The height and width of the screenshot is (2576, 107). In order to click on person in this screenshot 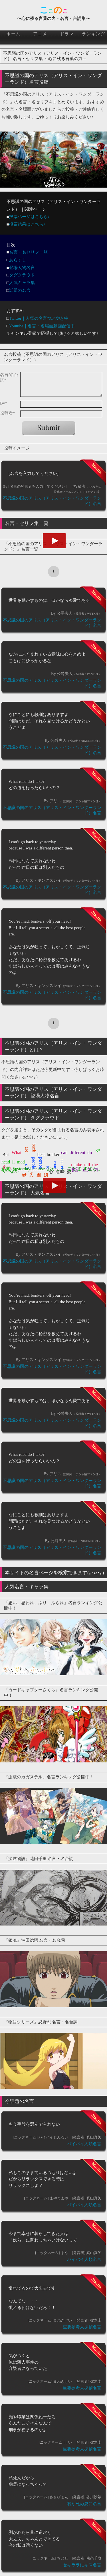, I will do `click(41, 1163)`.